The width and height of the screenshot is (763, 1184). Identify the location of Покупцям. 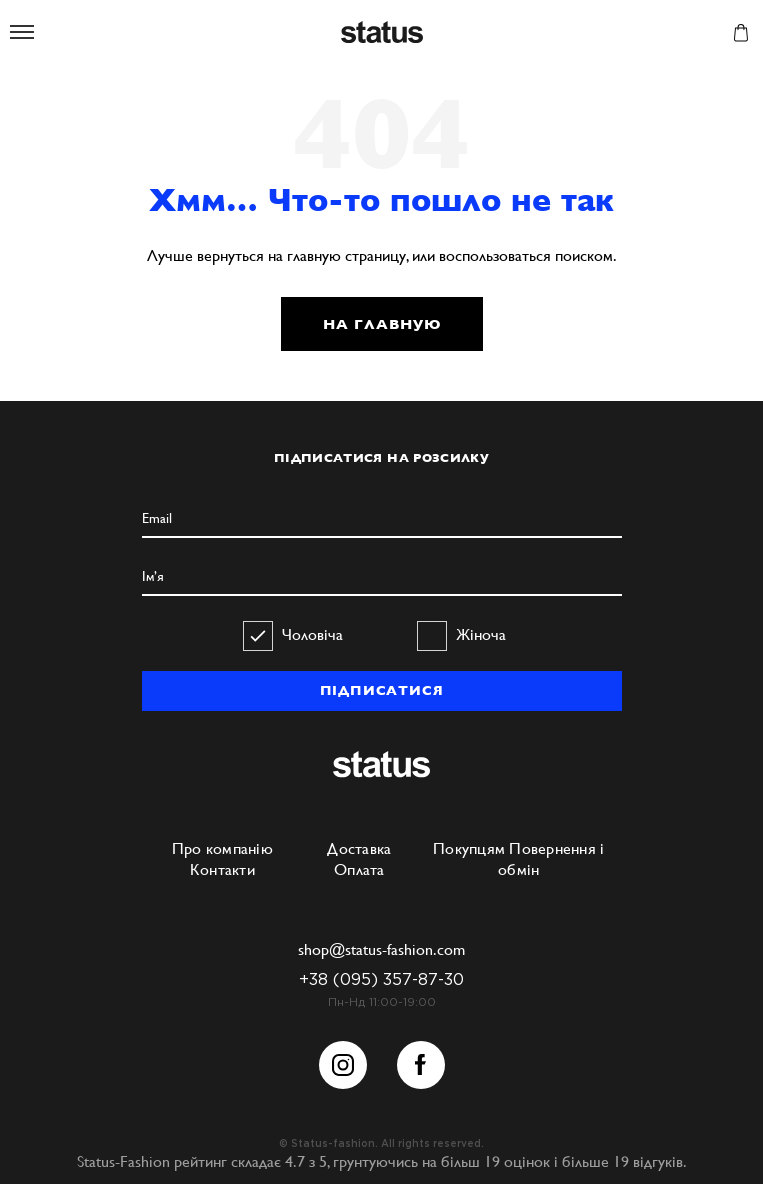
(469, 848).